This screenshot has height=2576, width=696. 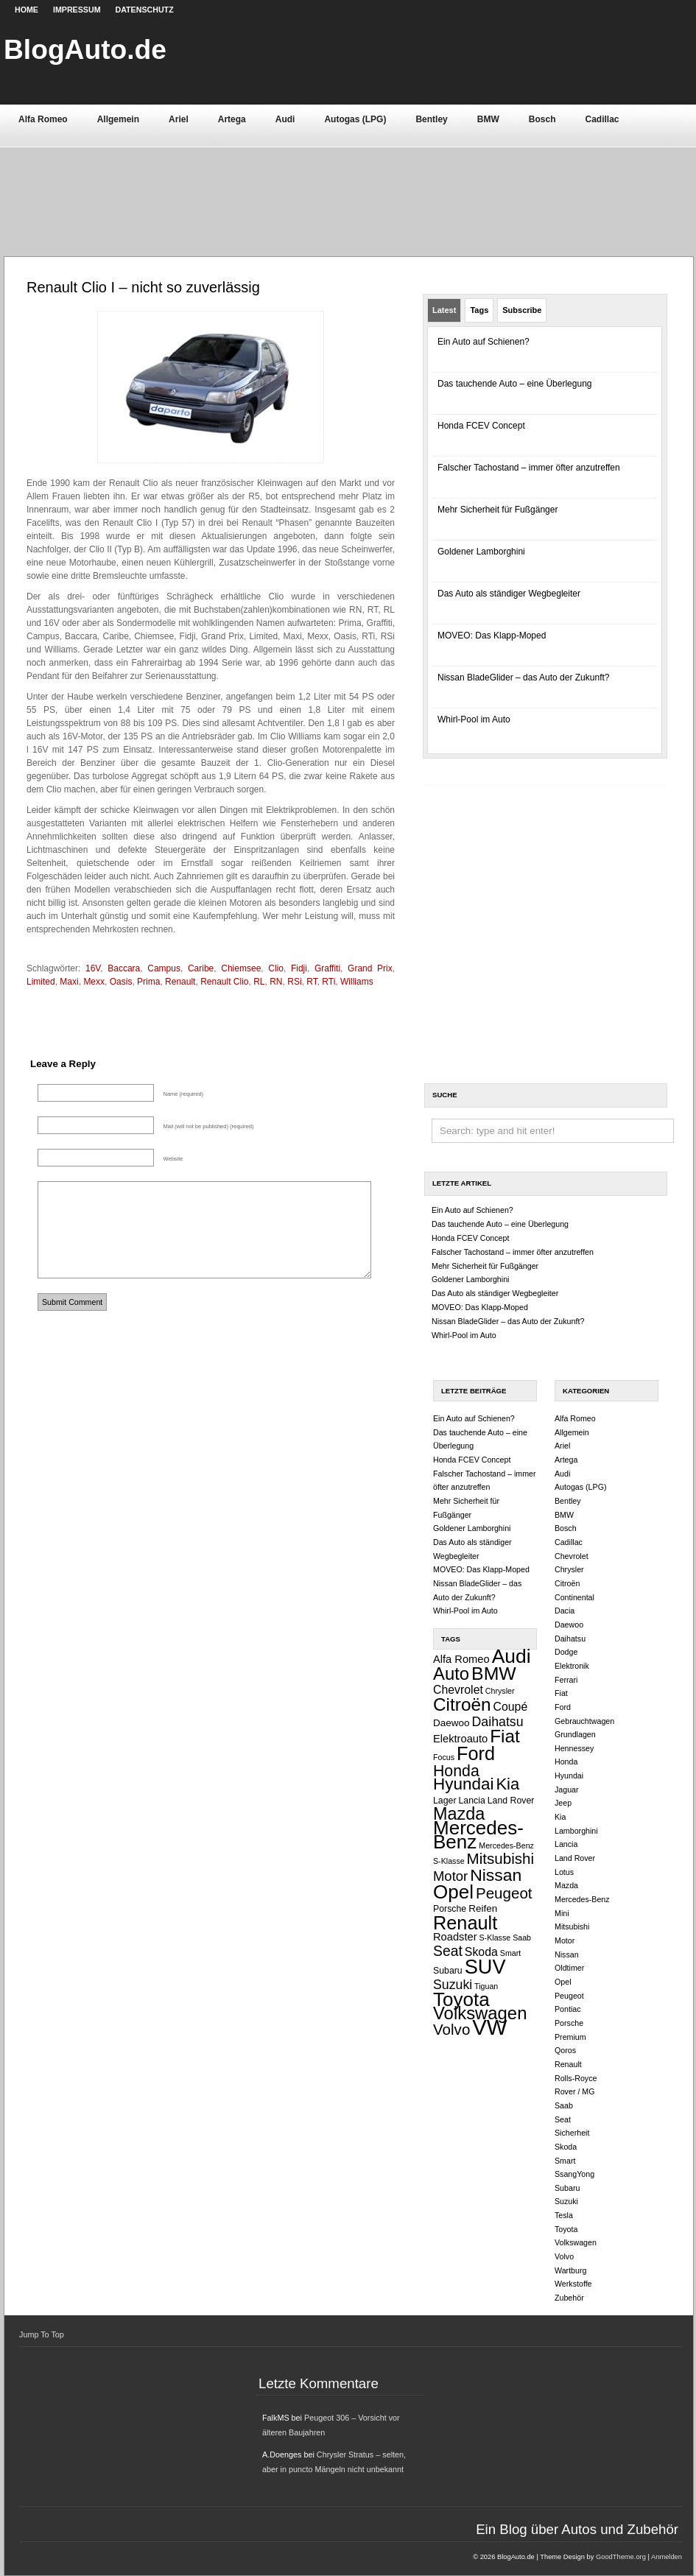 What do you see at coordinates (621, 2557) in the screenshot?
I see `GoodTheme.org` at bounding box center [621, 2557].